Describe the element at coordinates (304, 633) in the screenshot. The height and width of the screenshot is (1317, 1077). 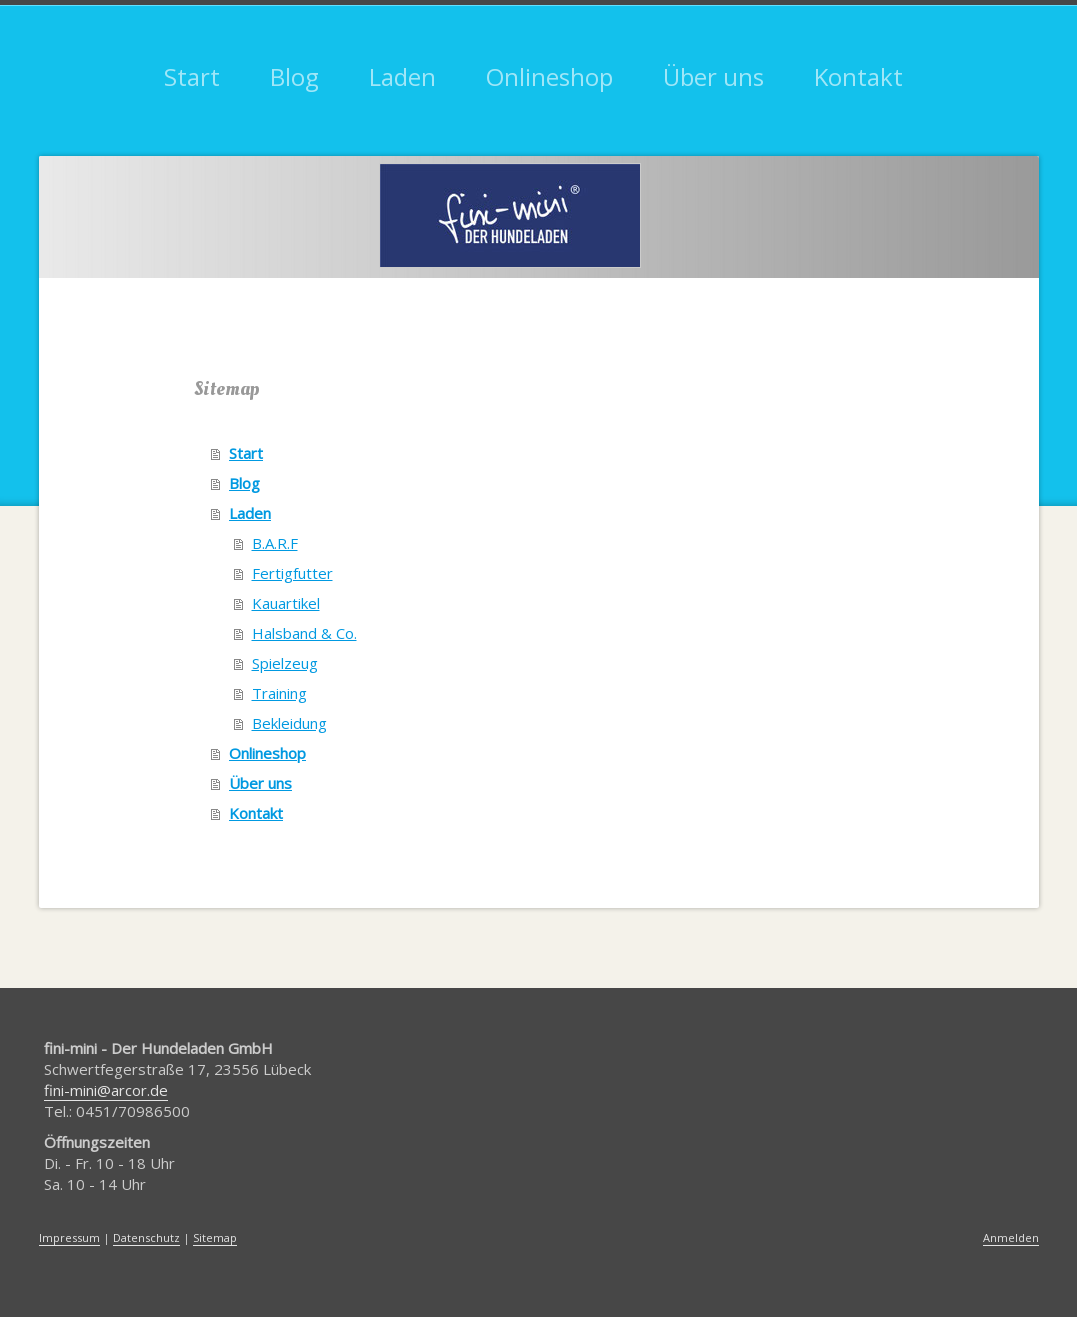
I see `Halsband & Co.` at that location.